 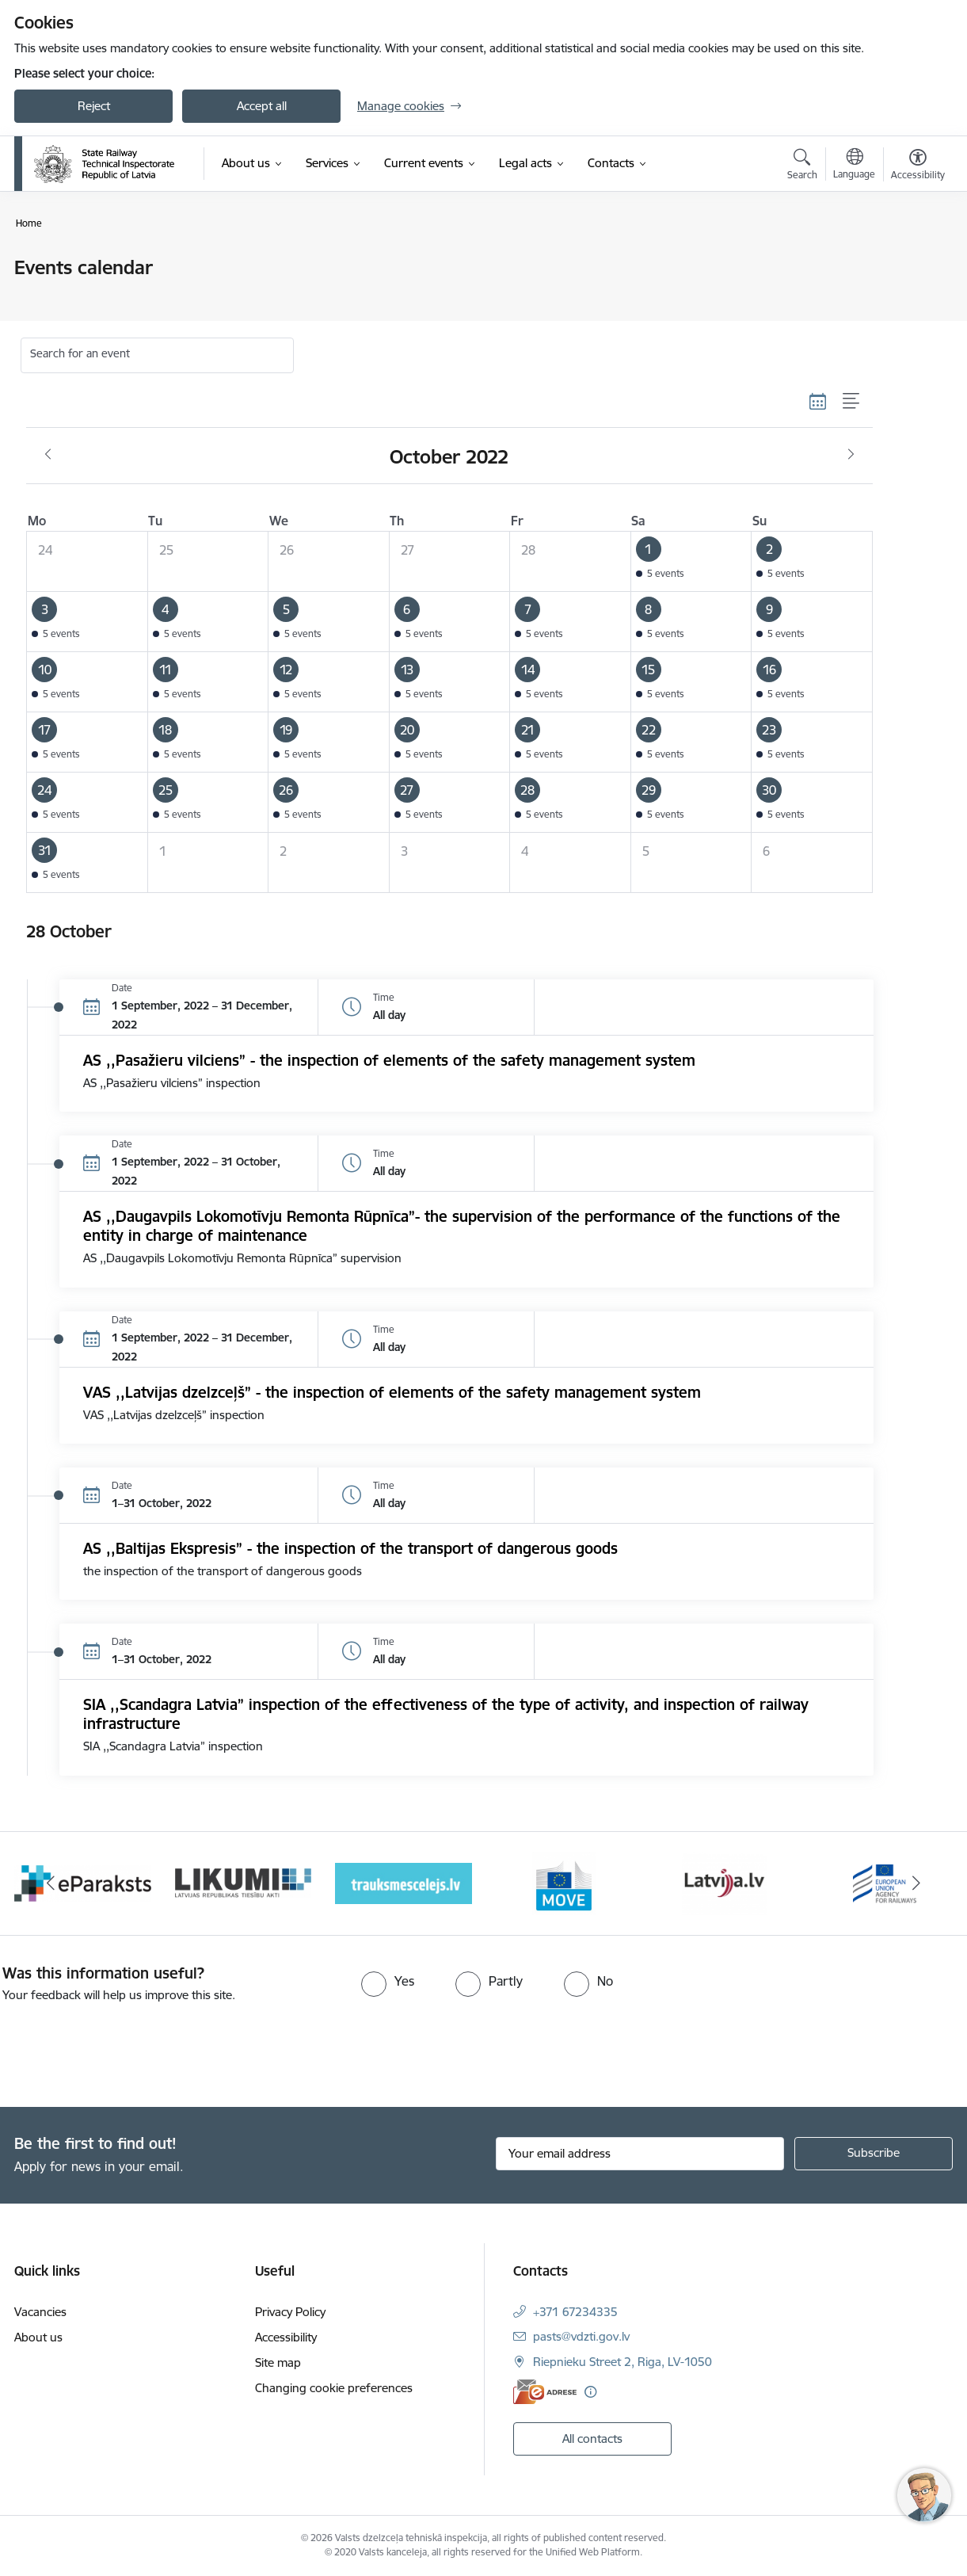 What do you see at coordinates (914, 261) in the screenshot?
I see `[Print page]` at bounding box center [914, 261].